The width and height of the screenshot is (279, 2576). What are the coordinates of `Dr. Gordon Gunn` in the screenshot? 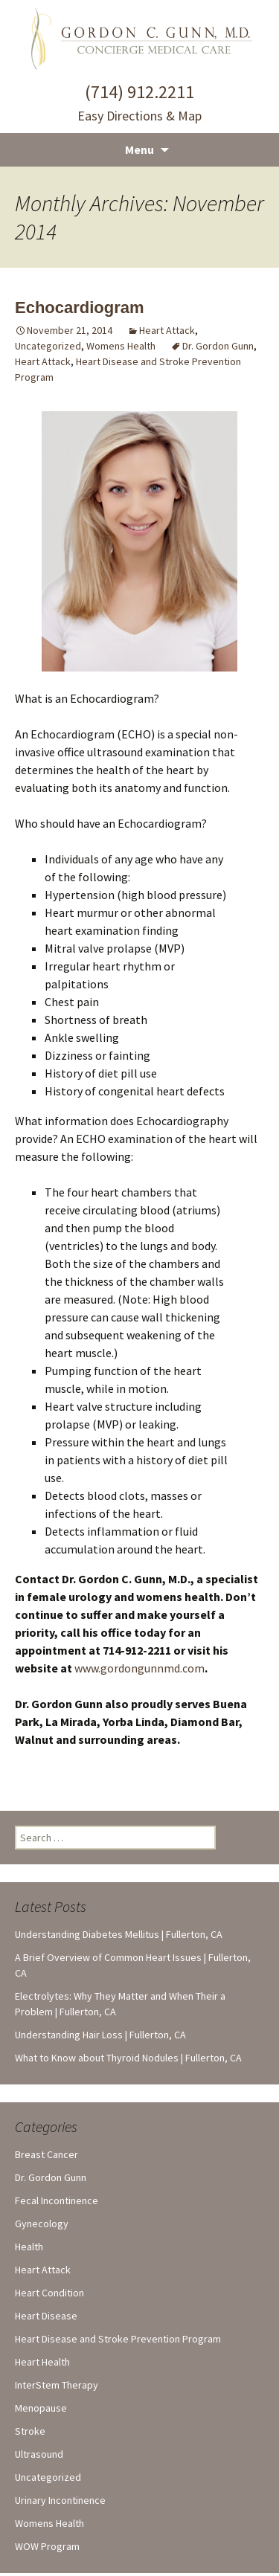 It's located at (218, 345).